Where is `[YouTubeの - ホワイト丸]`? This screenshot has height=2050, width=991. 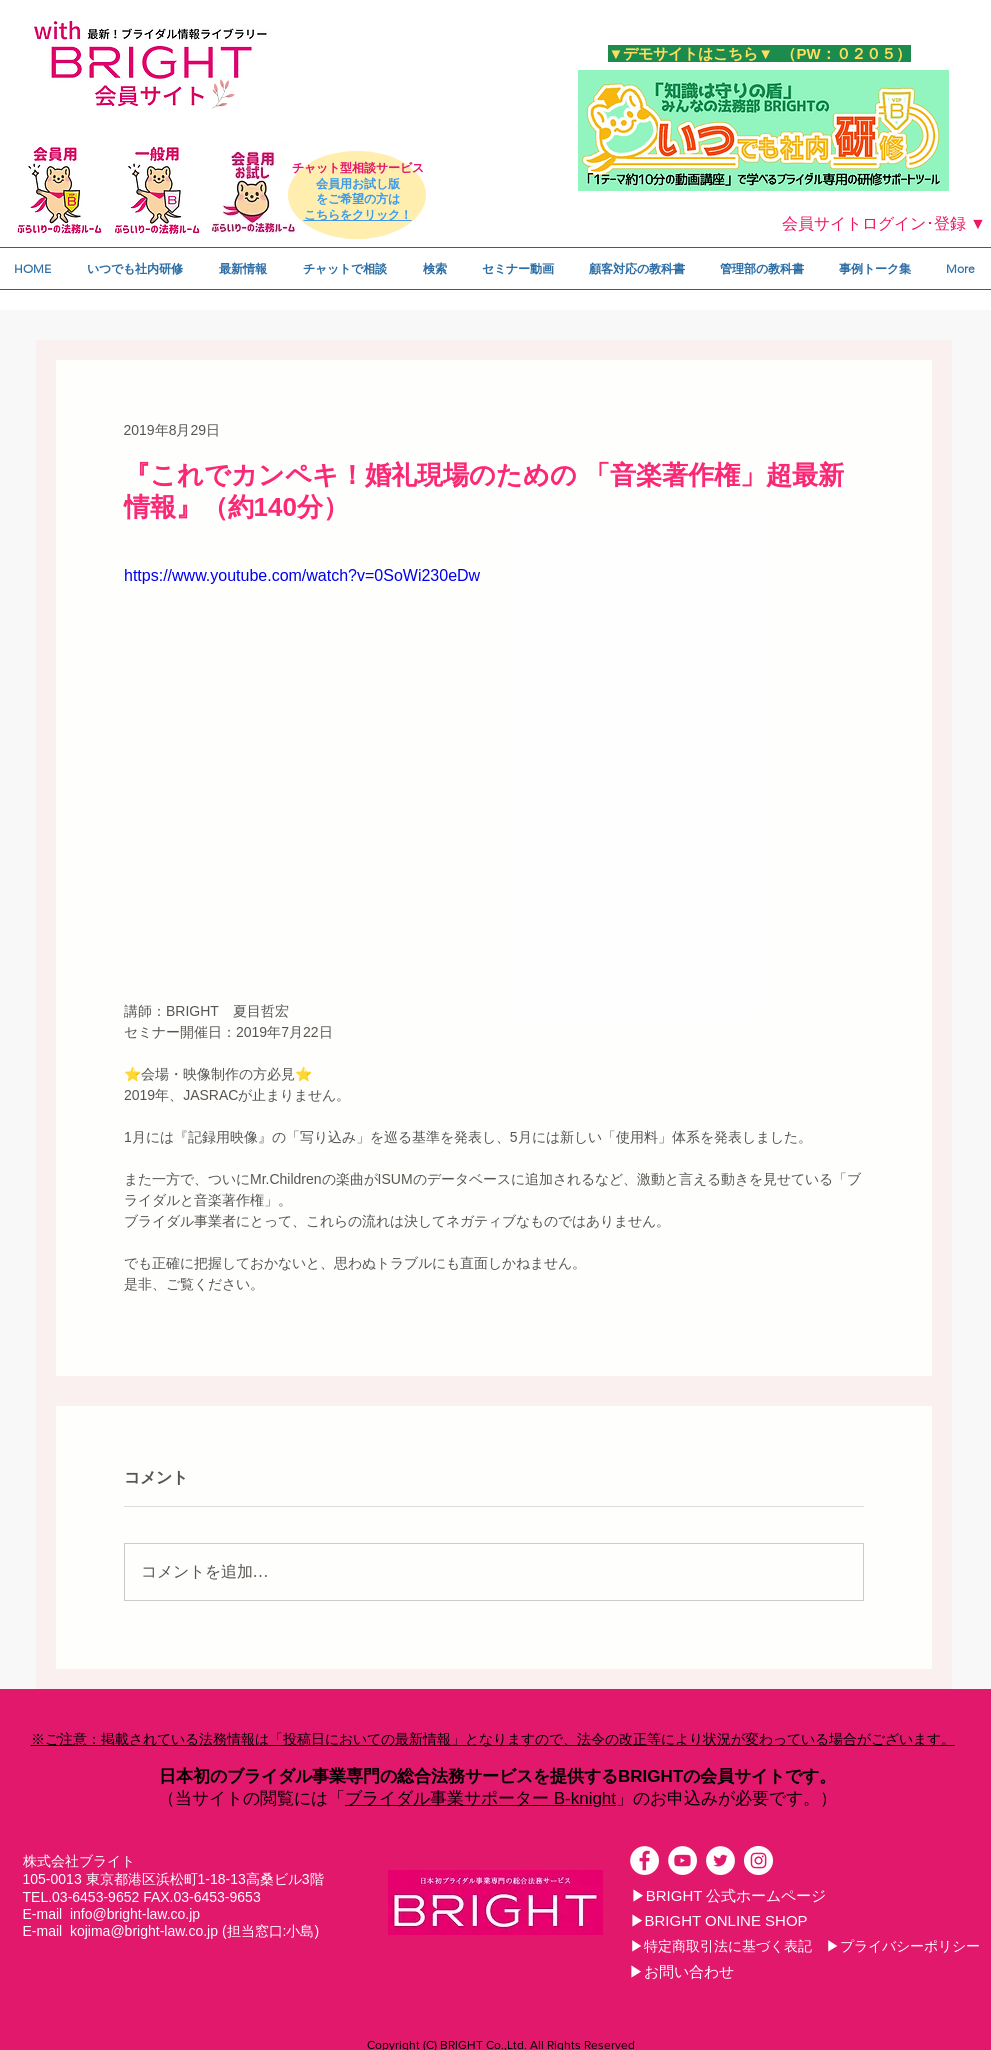
[YouTubeの - ホワイト丸] is located at coordinates (682, 1860).